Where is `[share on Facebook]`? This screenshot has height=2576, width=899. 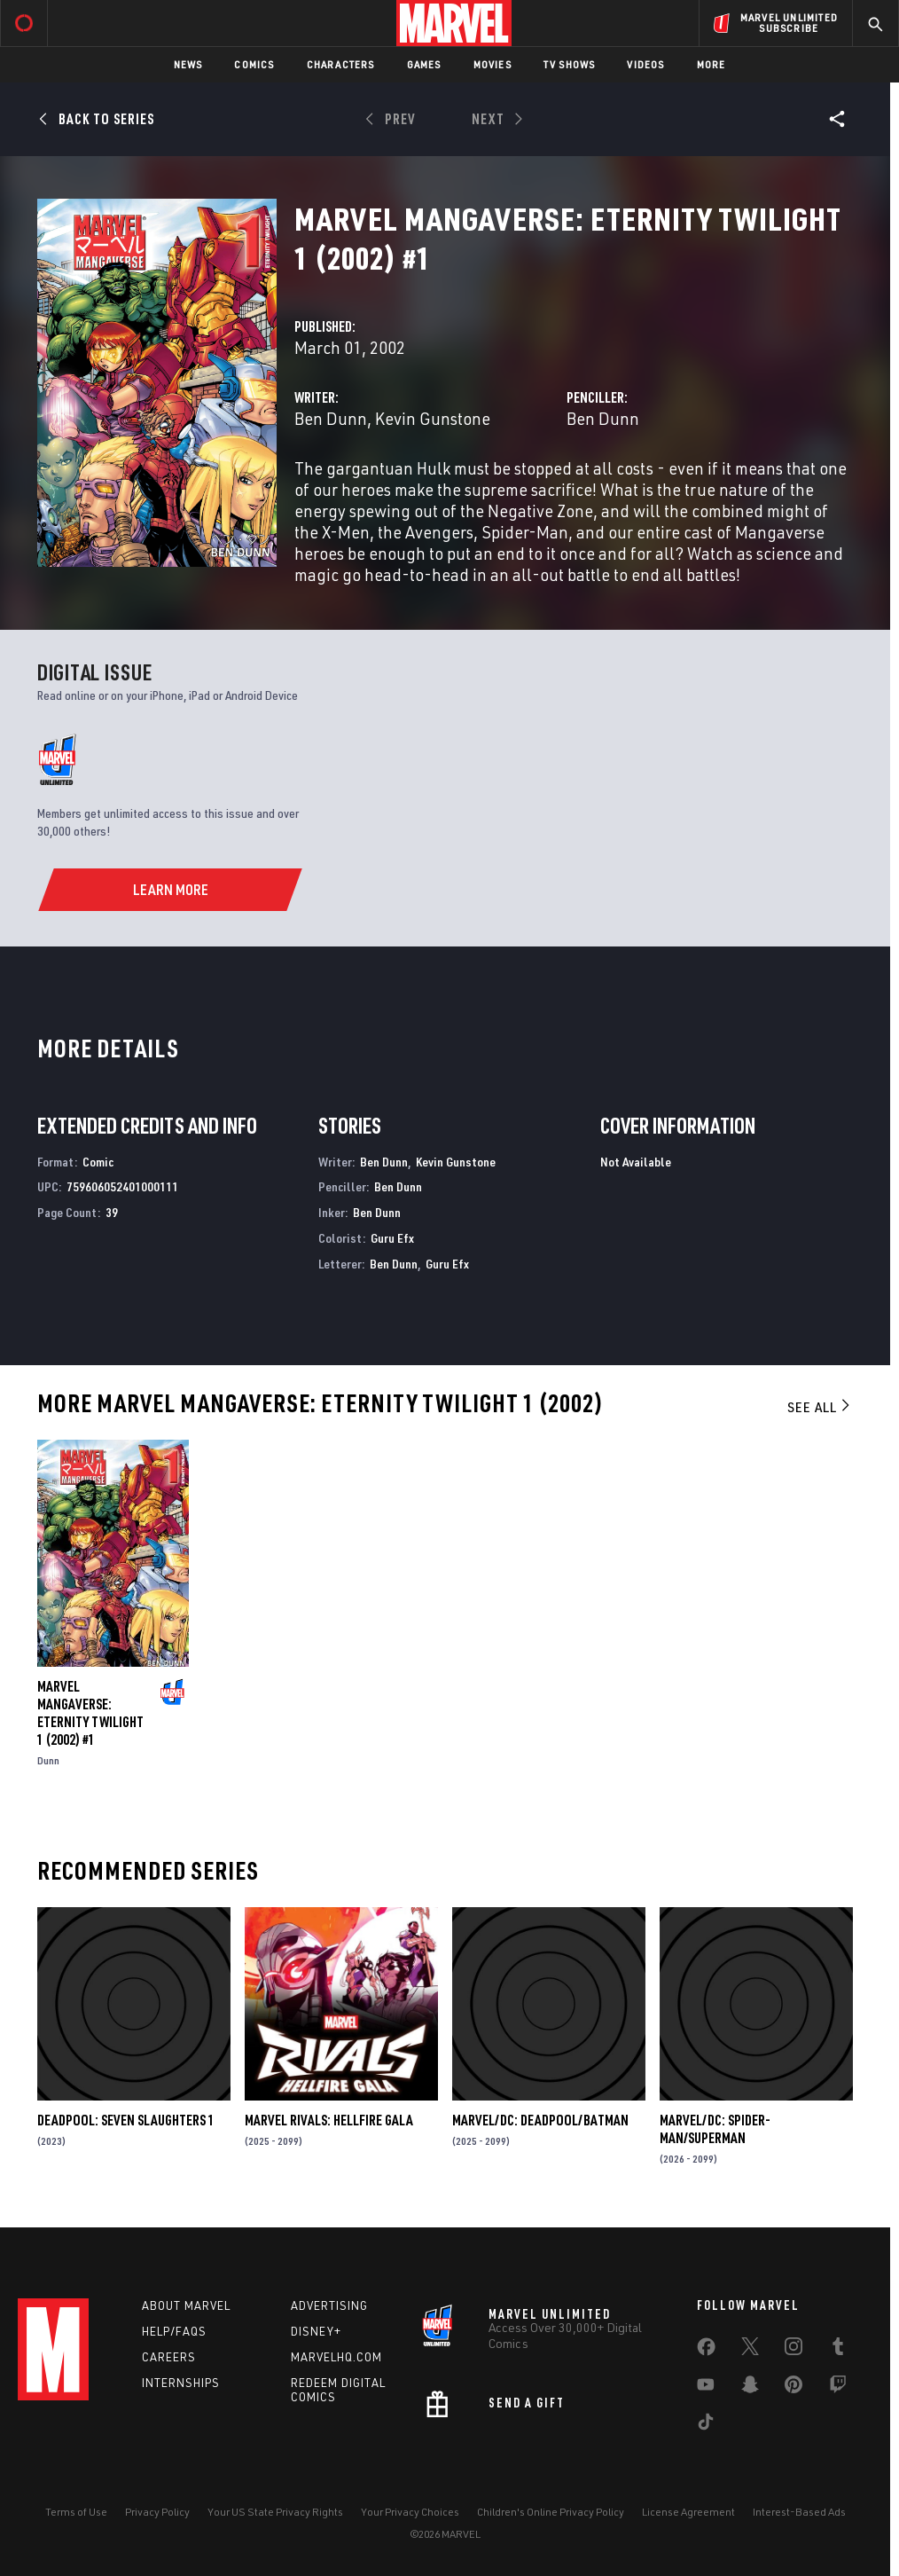
[share on Facebook] is located at coordinates (706, 2351).